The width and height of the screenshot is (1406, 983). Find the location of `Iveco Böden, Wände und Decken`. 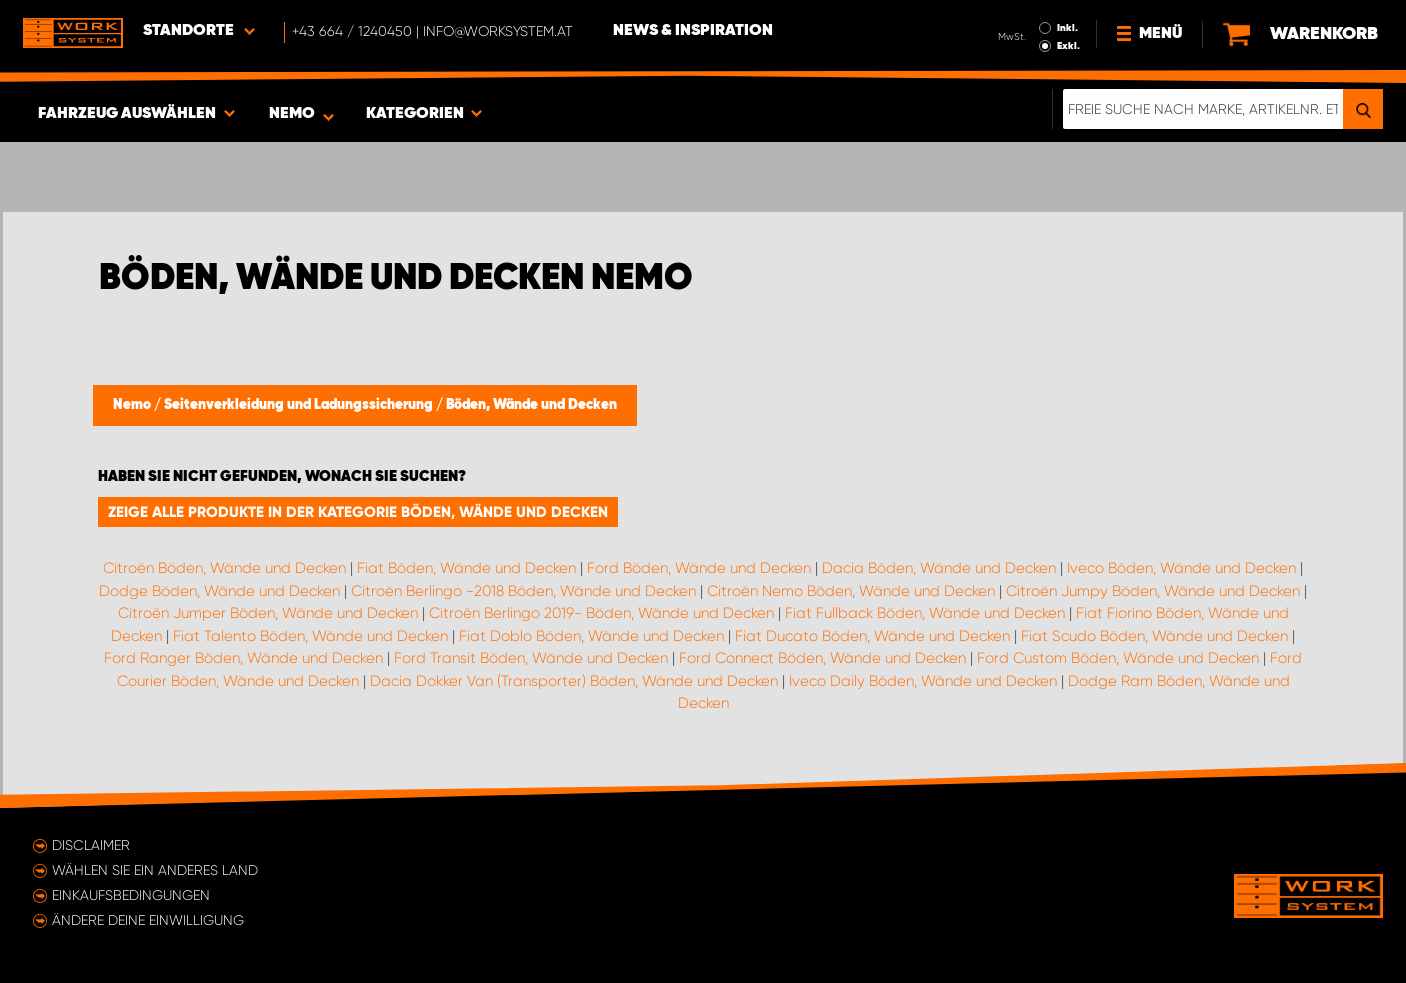

Iveco Böden, Wände und Decken is located at coordinates (1181, 568).